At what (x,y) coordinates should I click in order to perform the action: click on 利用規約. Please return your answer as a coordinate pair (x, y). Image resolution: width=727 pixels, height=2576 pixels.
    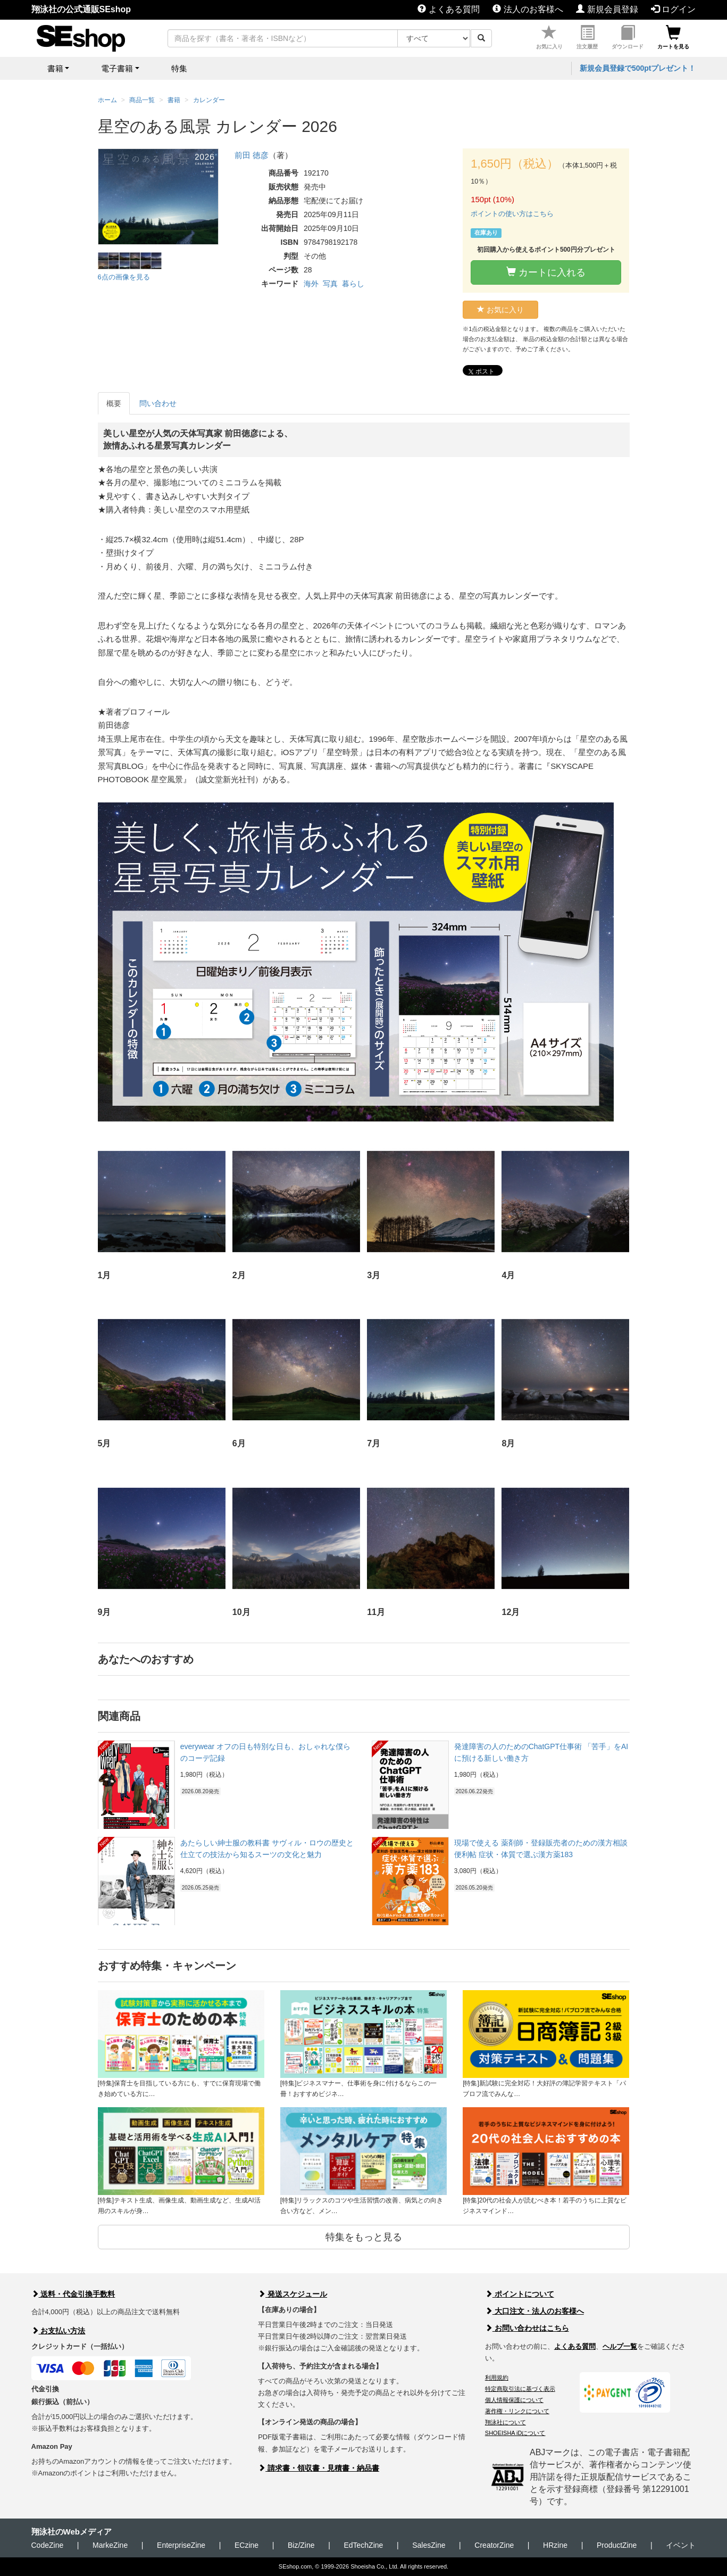
    Looking at the image, I should click on (496, 2377).